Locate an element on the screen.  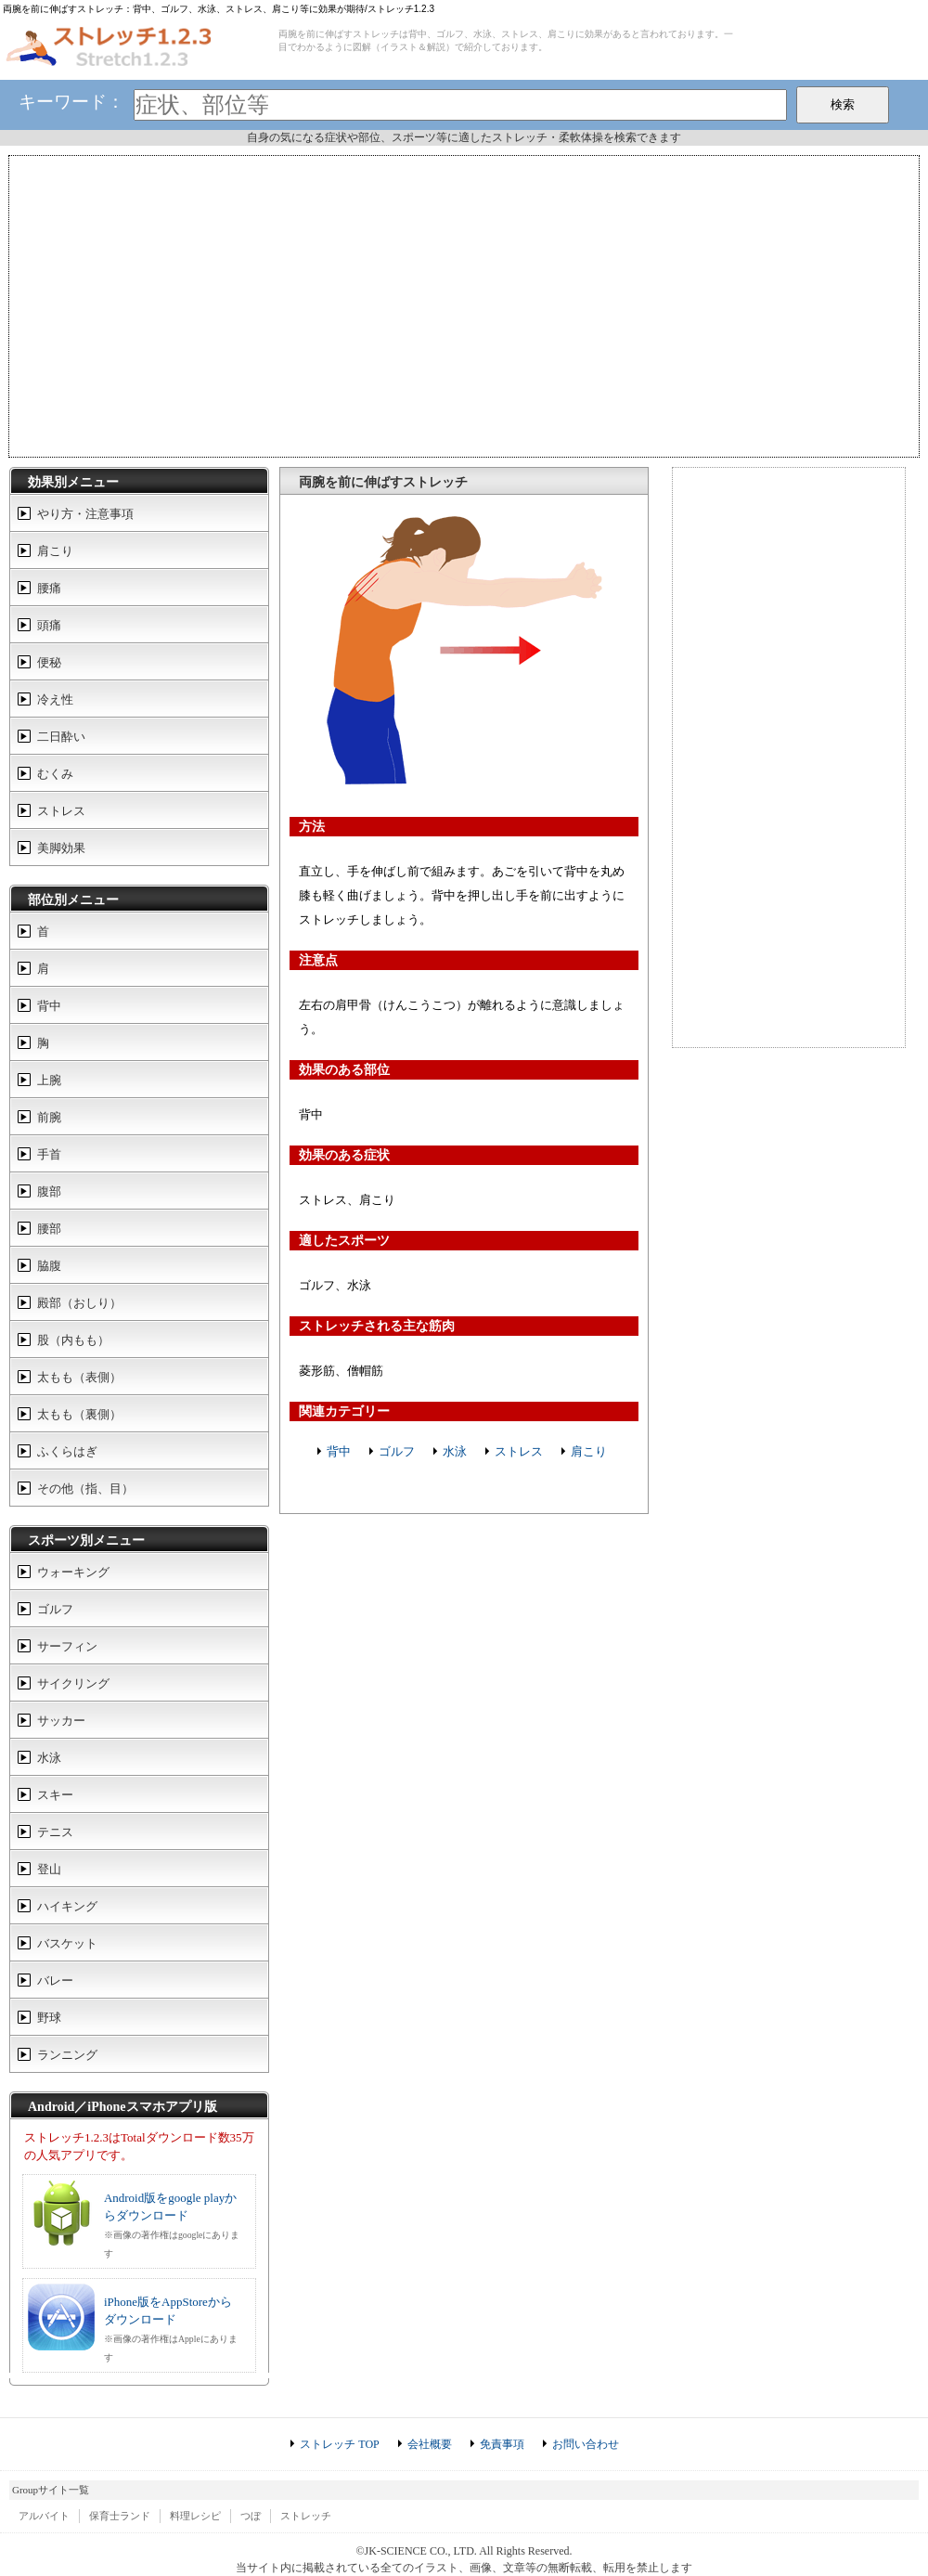
ストレス is located at coordinates (519, 1451).